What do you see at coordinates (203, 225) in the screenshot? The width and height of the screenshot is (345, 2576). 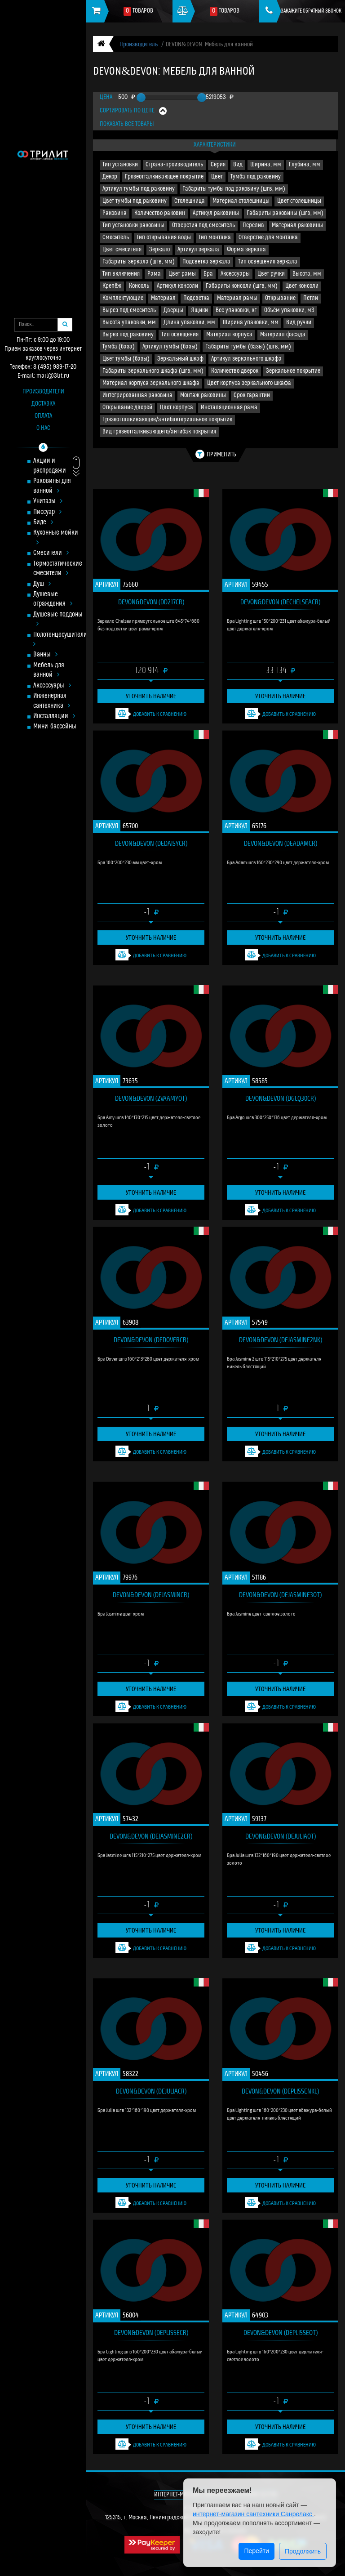 I see `Отверстия под смеситель` at bounding box center [203, 225].